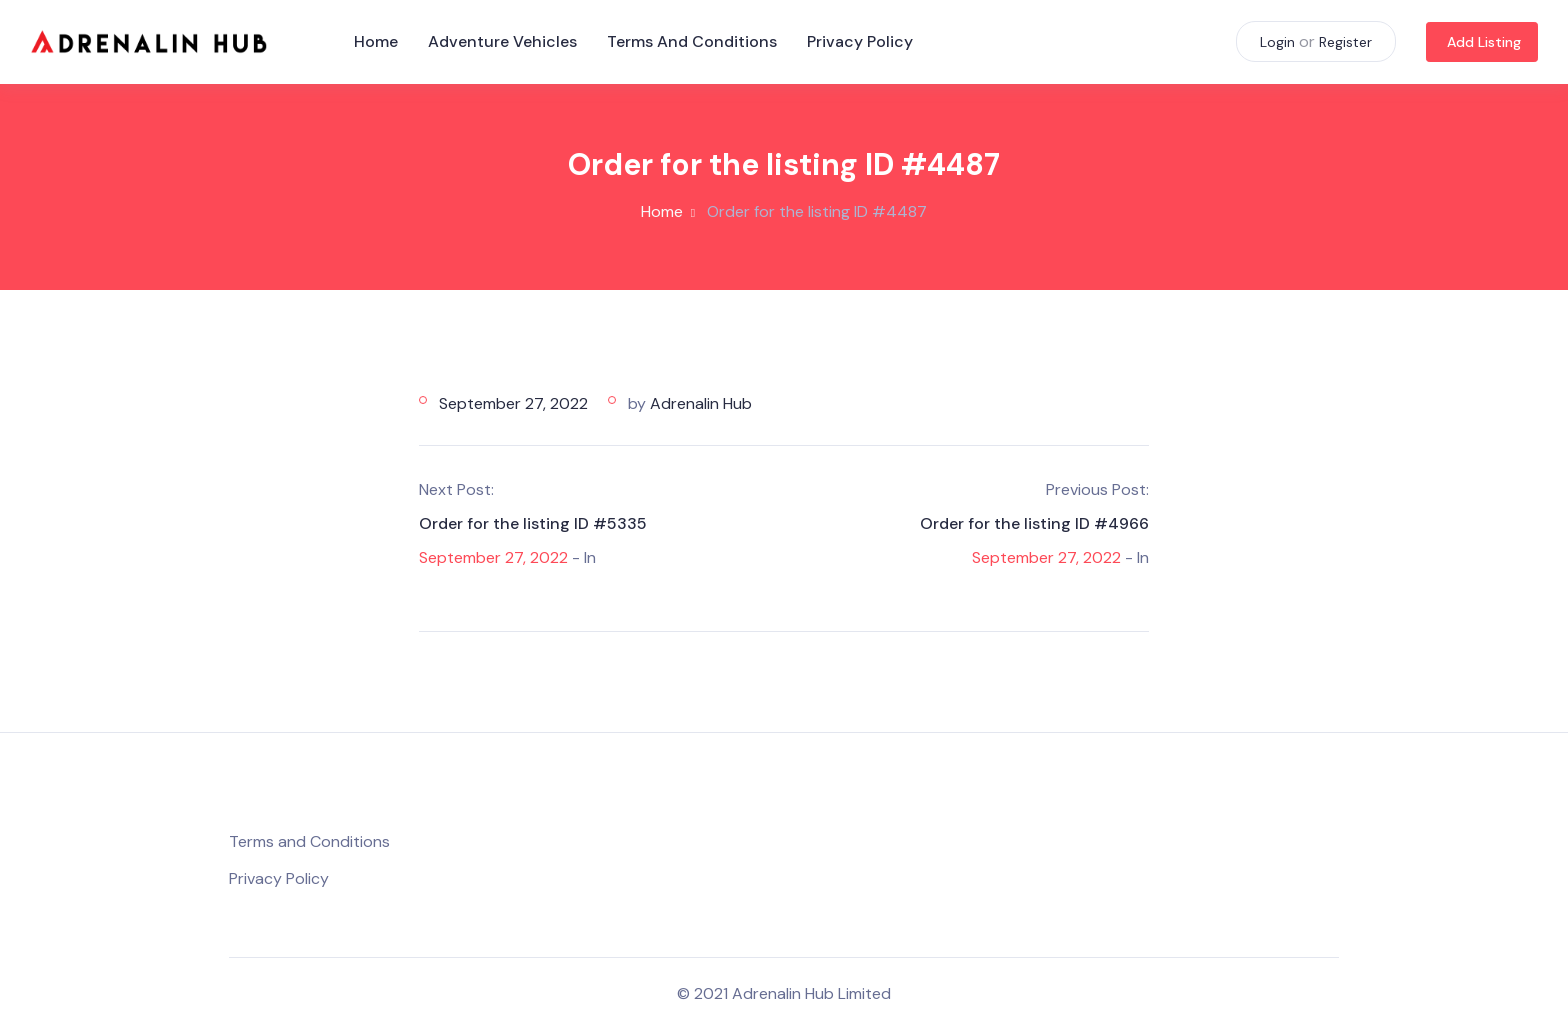 Image resolution: width=1568 pixels, height=1029 pixels. I want to click on Login, so click(1277, 42).